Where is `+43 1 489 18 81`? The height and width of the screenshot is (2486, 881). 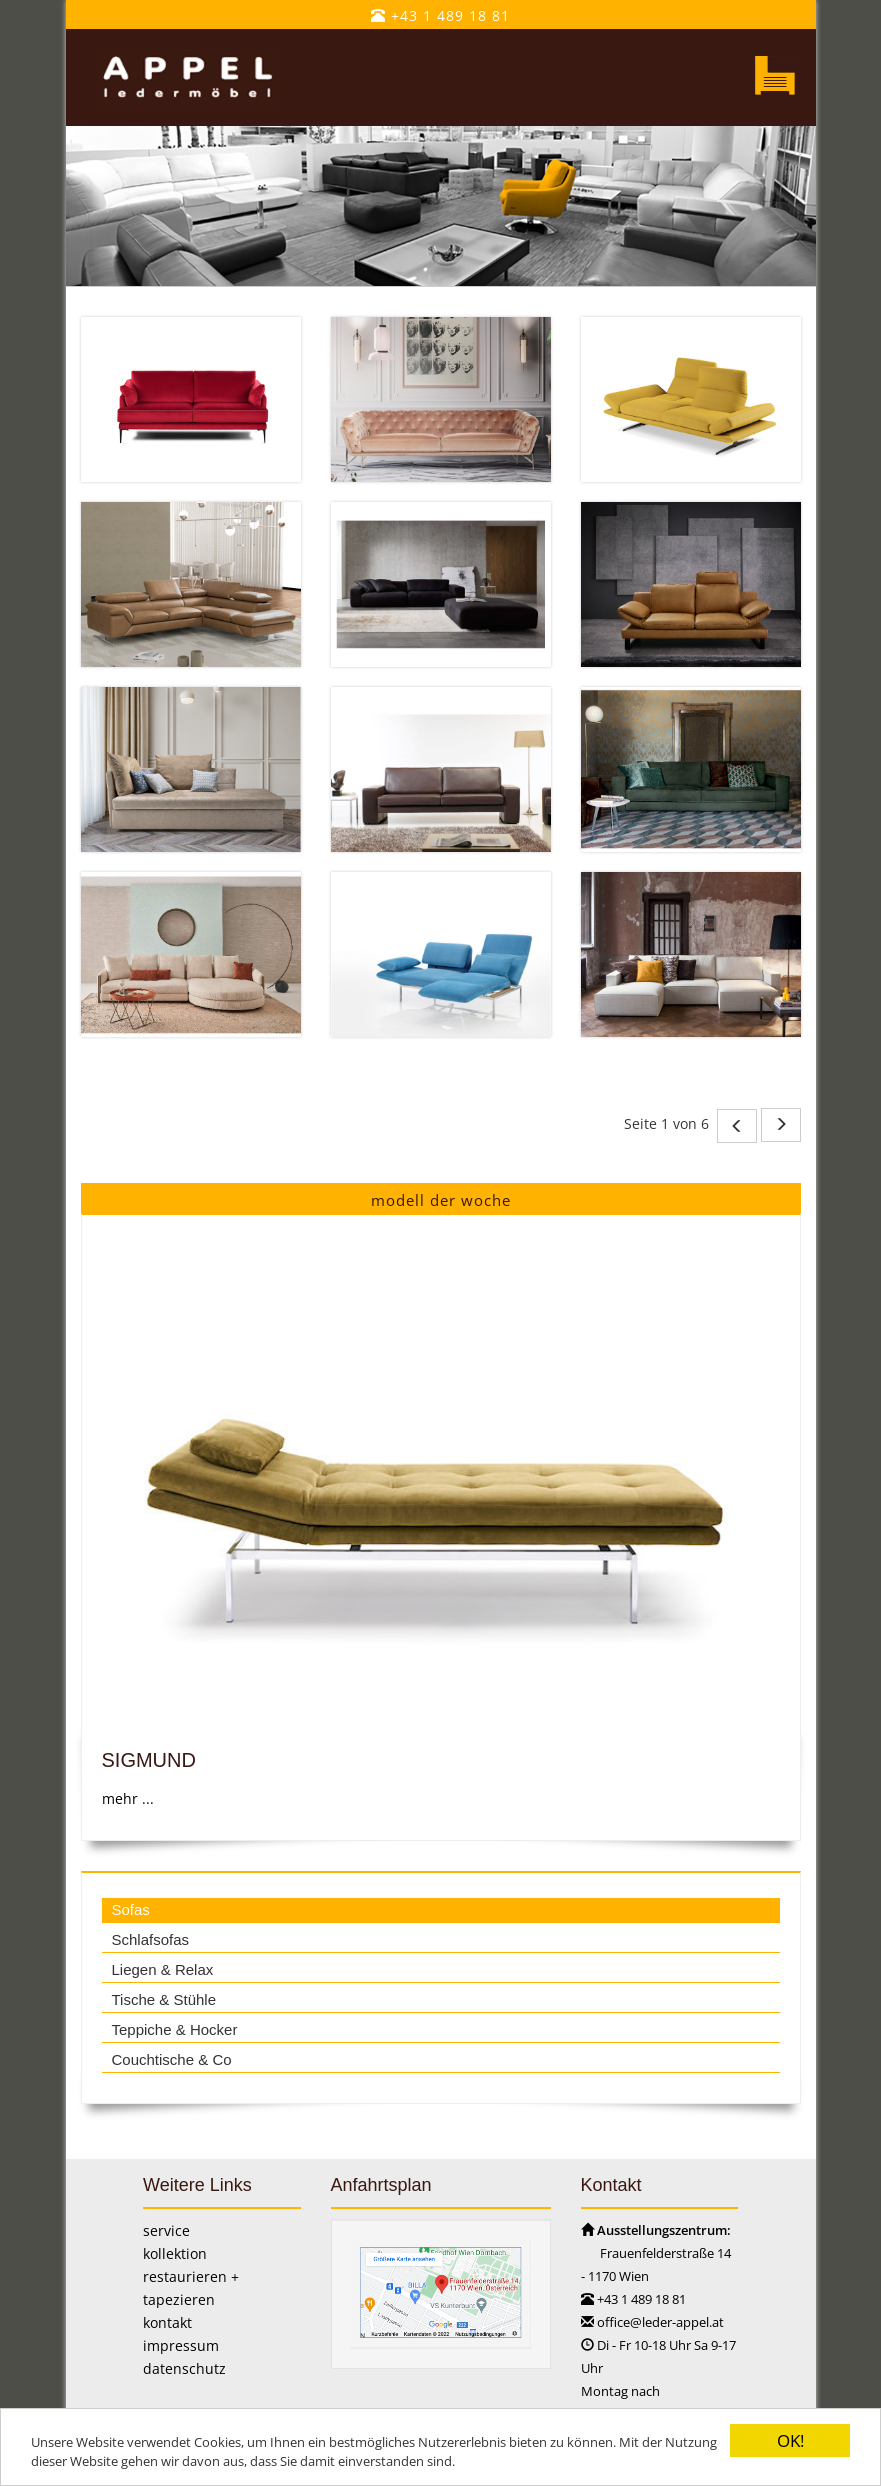
+43 1 489 18 81 is located at coordinates (440, 15).